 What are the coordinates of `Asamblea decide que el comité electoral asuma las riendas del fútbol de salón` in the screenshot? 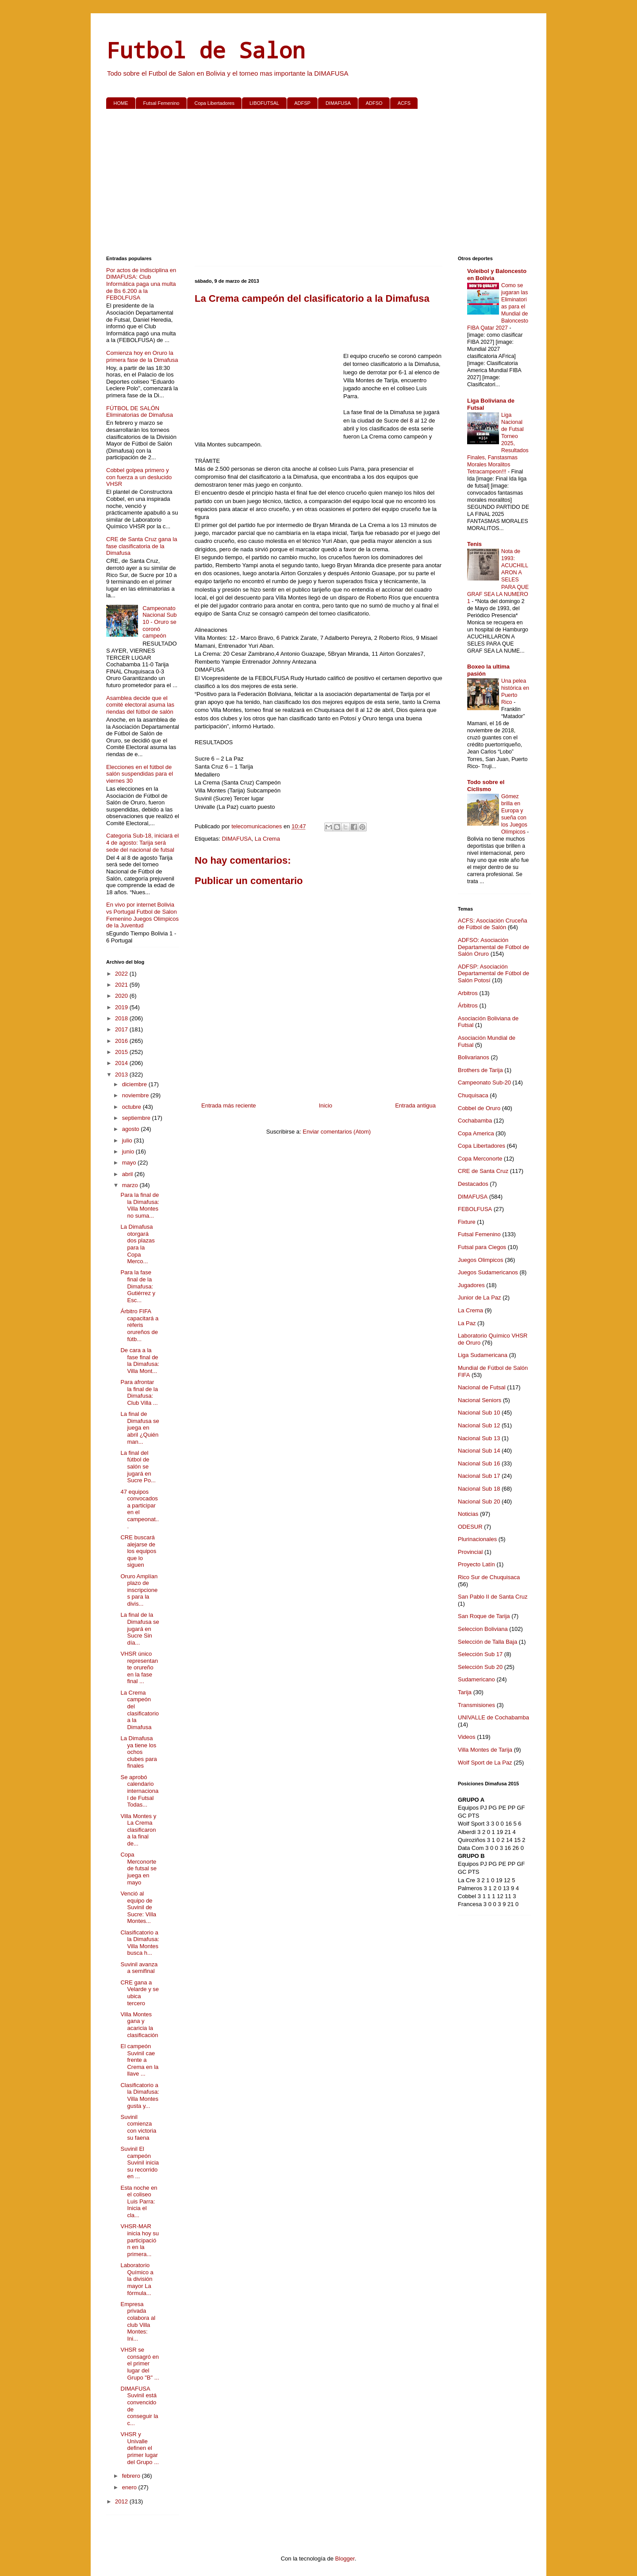 It's located at (140, 705).